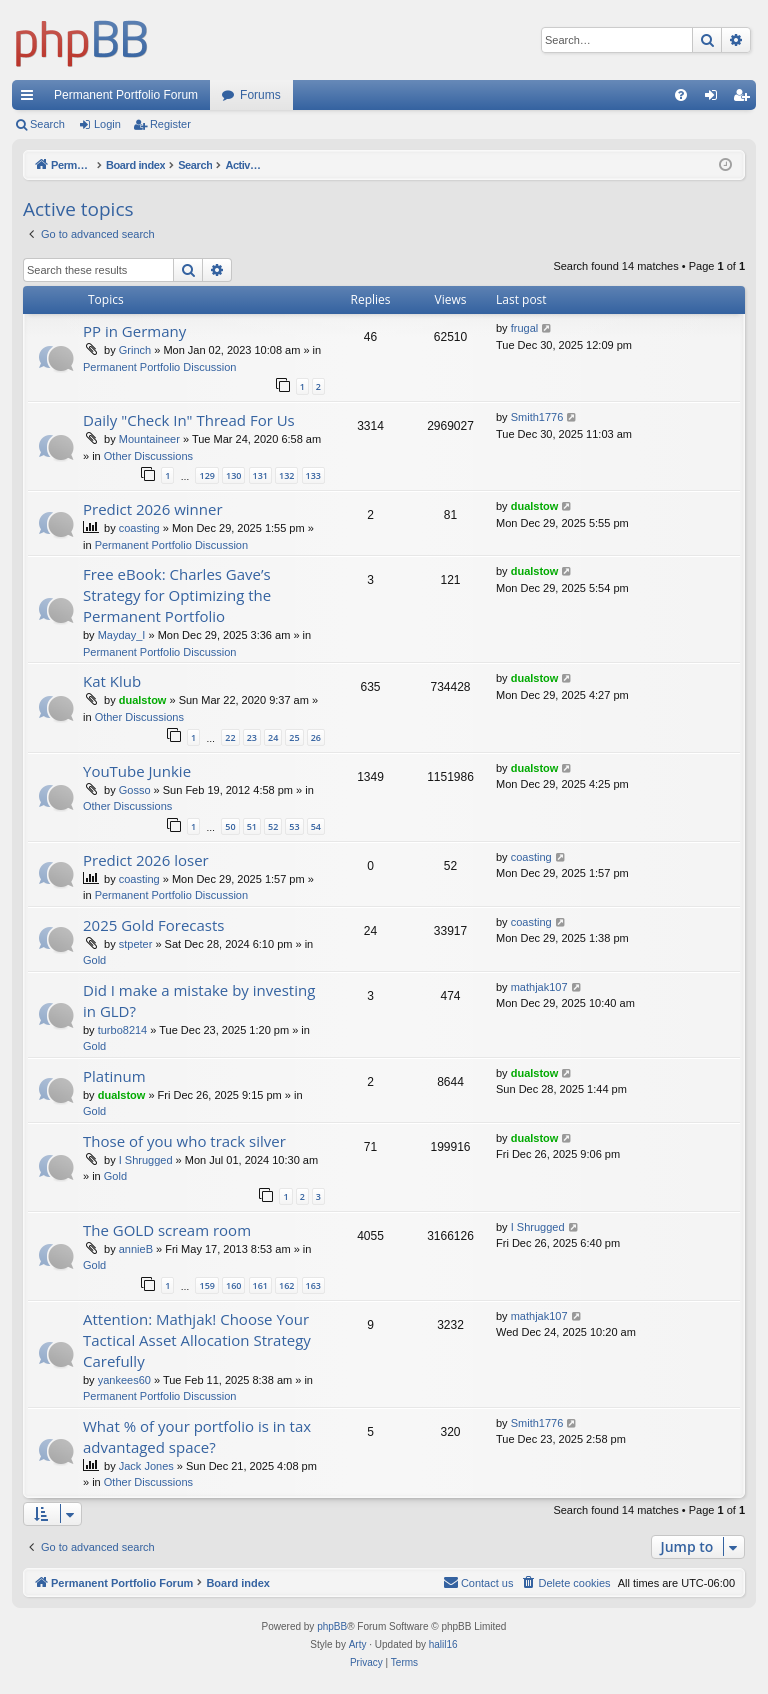 The height and width of the screenshot is (1694, 768). What do you see at coordinates (94, 960) in the screenshot?
I see `Gold` at bounding box center [94, 960].